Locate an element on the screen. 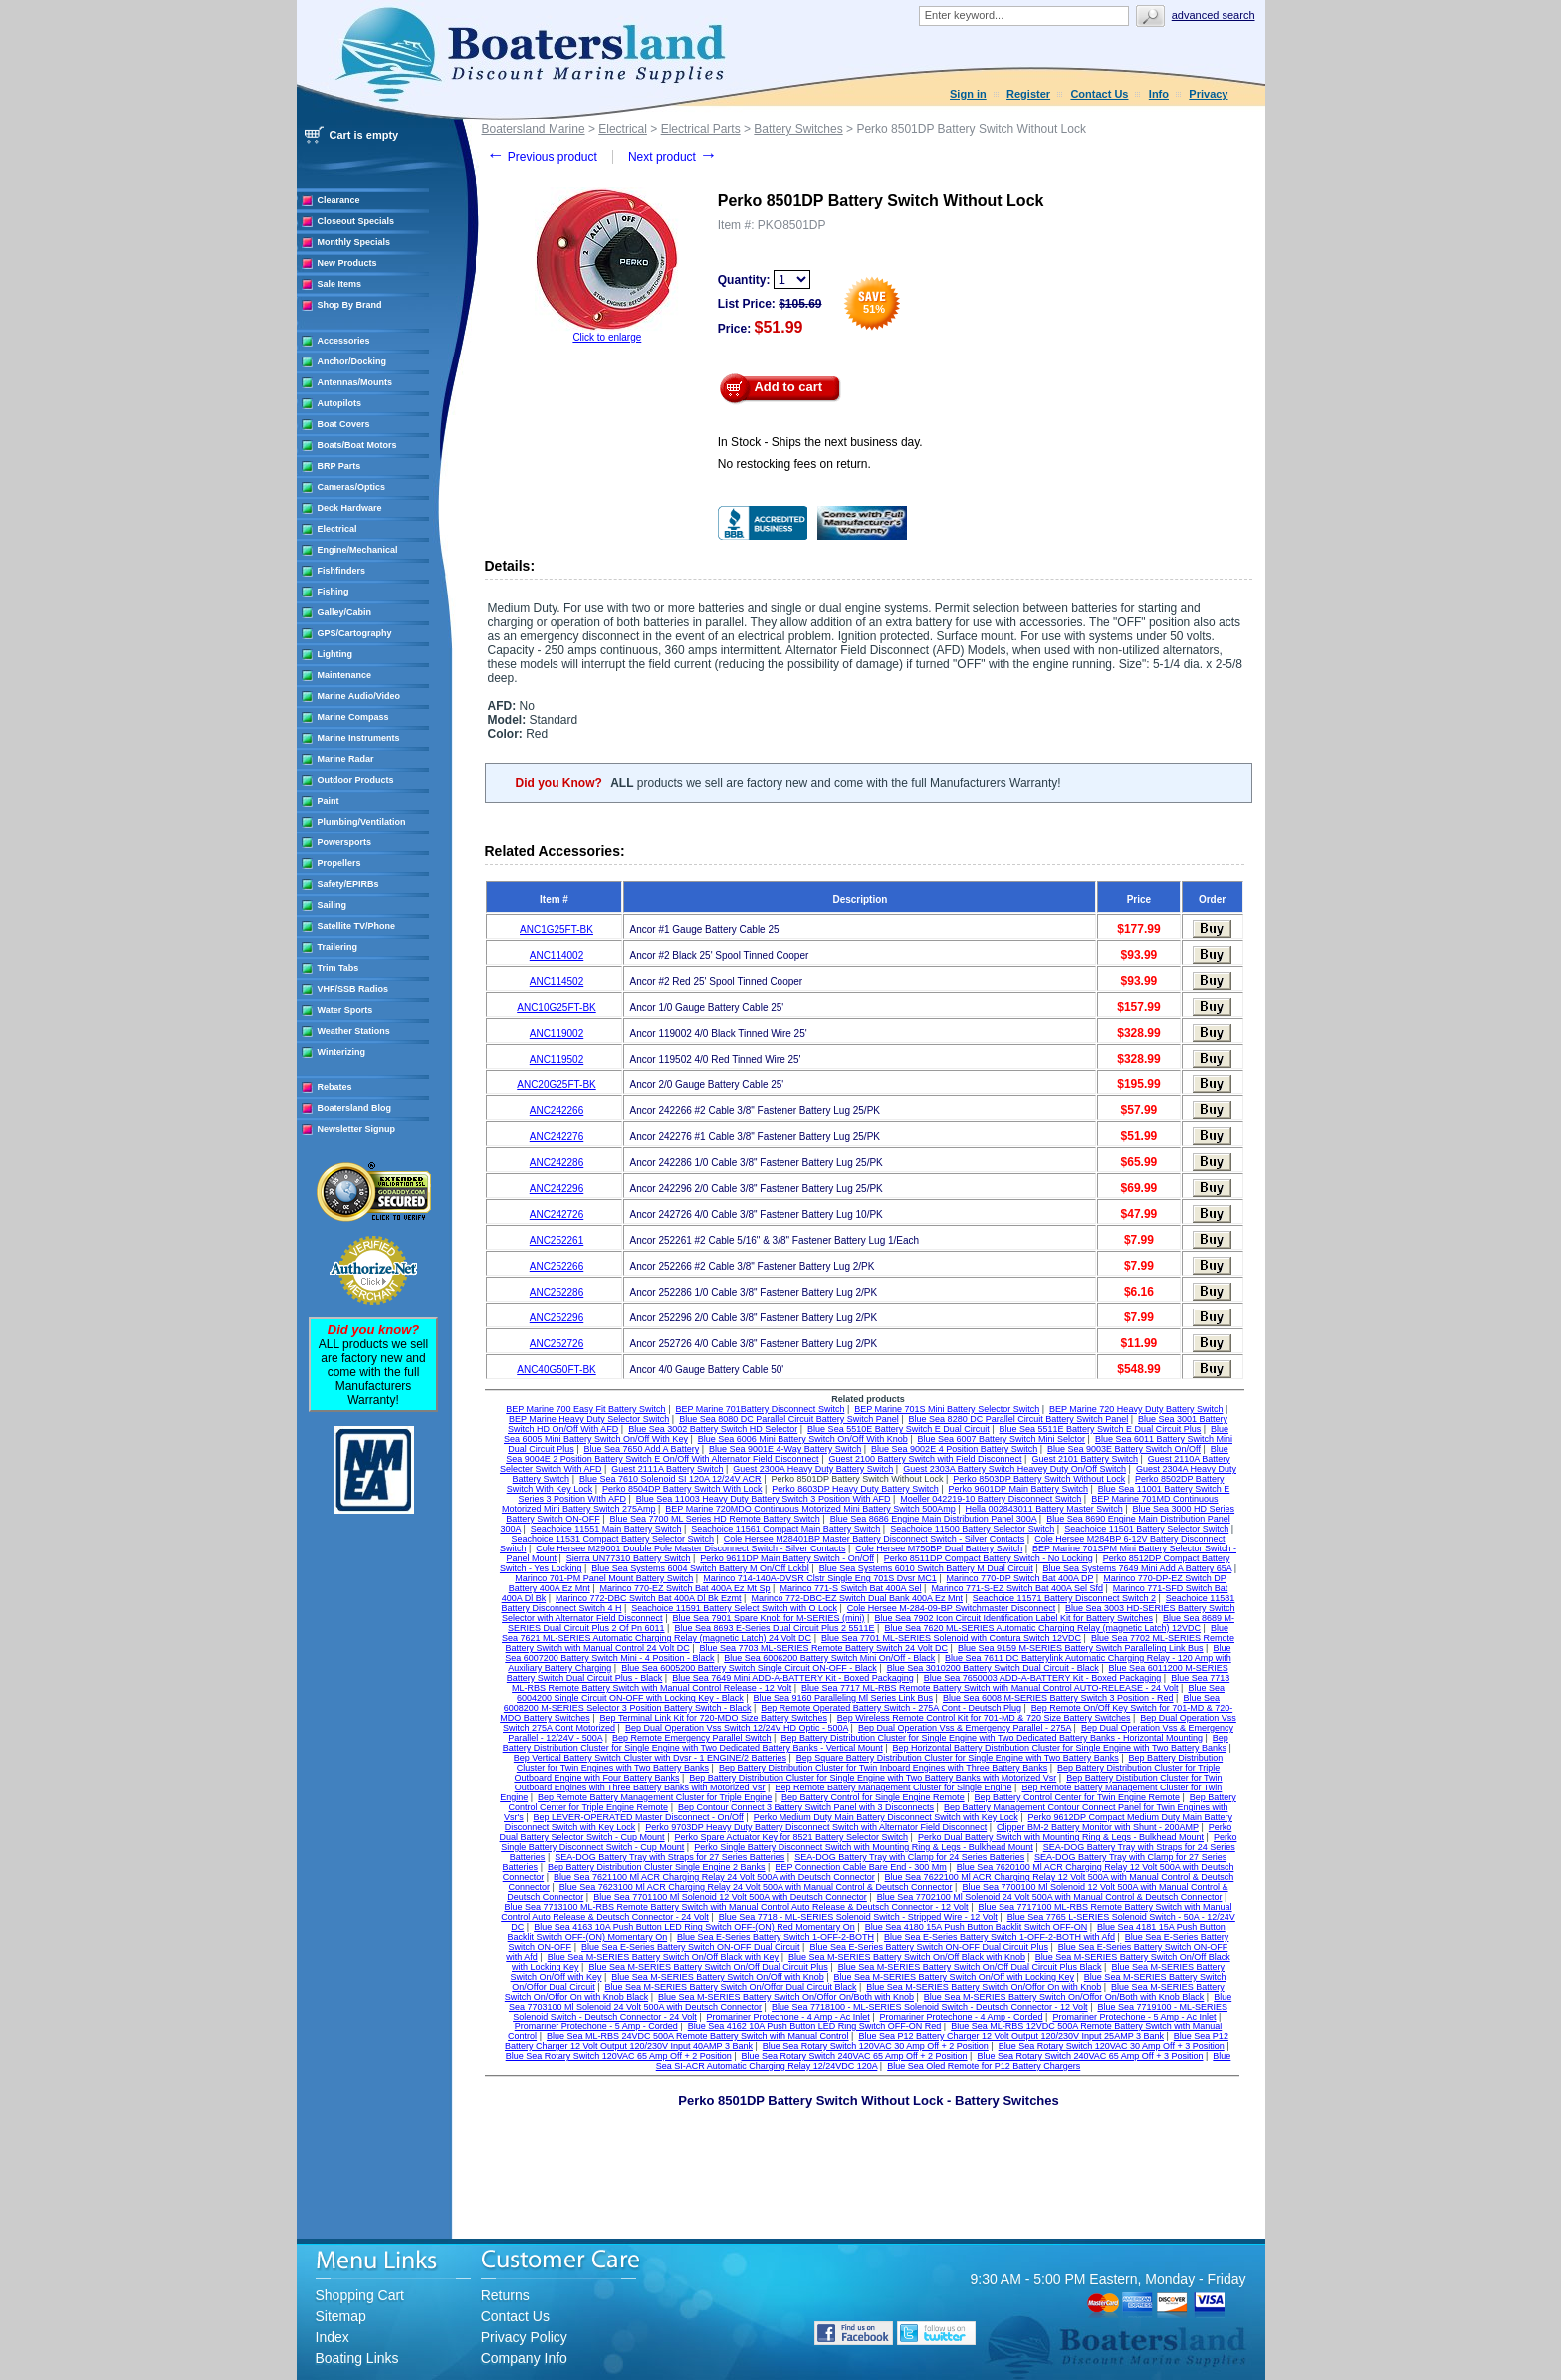 Image resolution: width=1561 pixels, height=2380 pixels. BEP Connection Cable Bare End - 300 Mm is located at coordinates (860, 1867).